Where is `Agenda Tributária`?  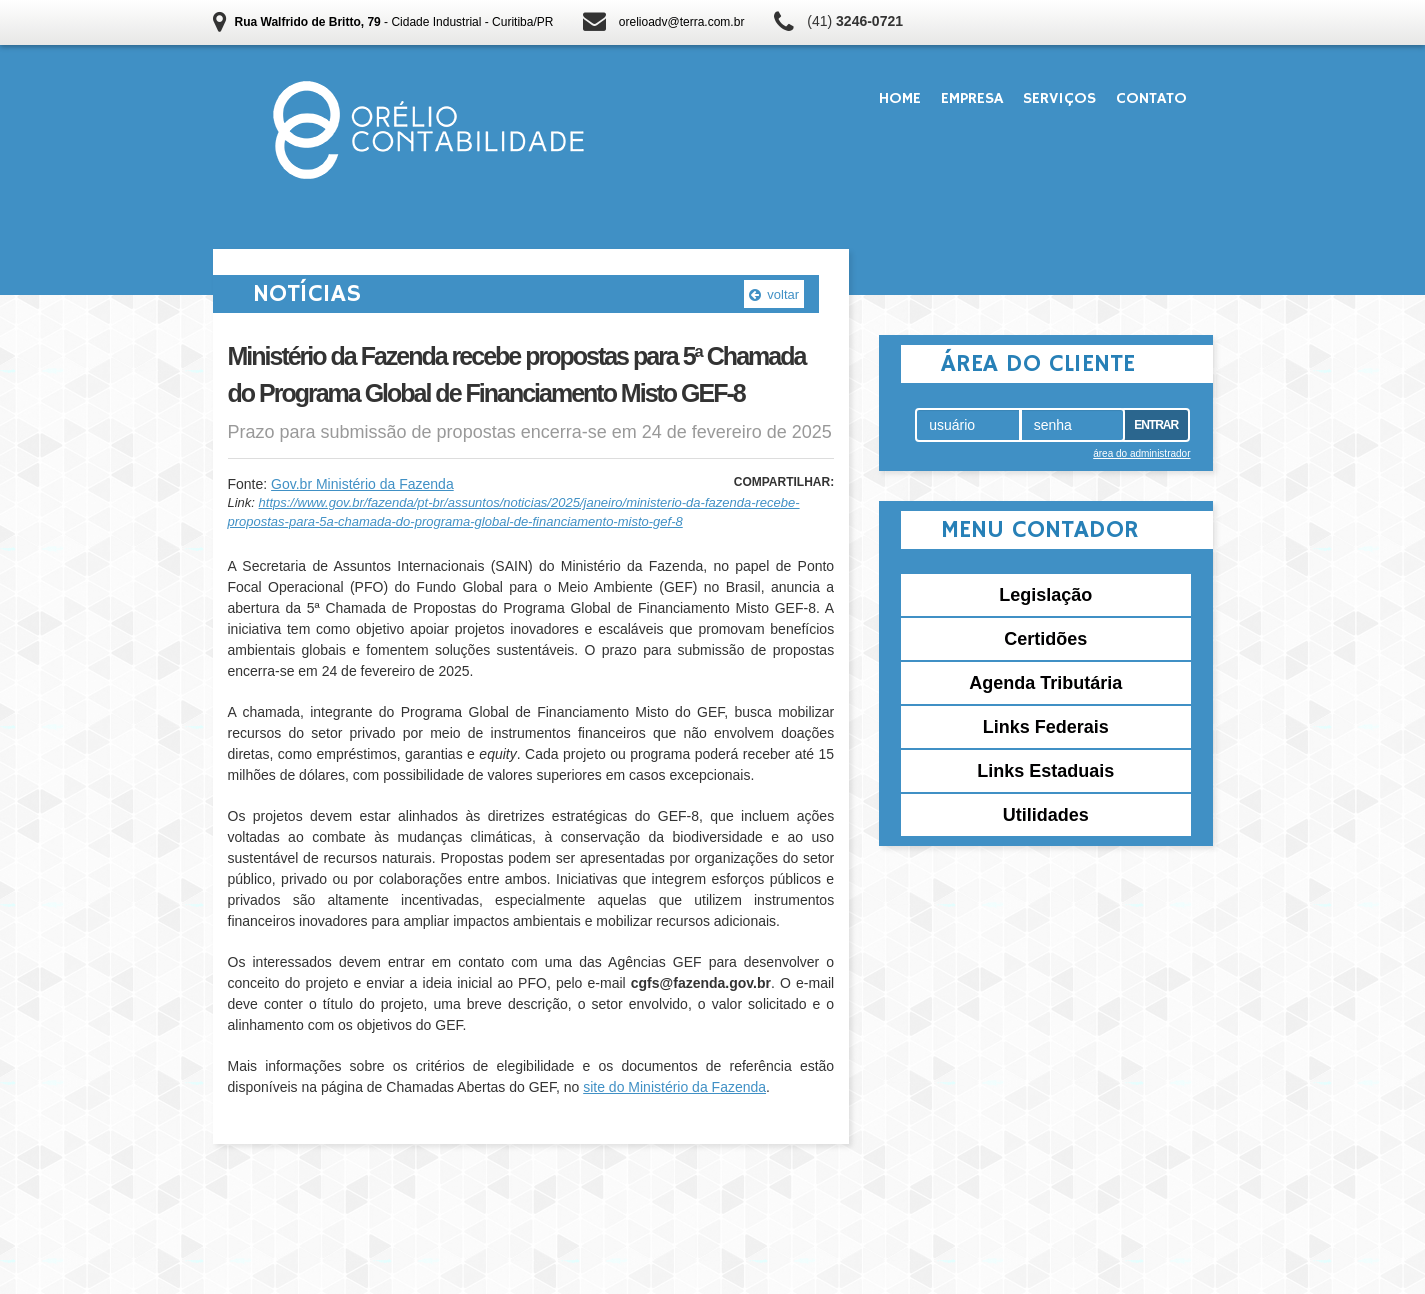
Agenda Tributária is located at coordinates (1045, 683).